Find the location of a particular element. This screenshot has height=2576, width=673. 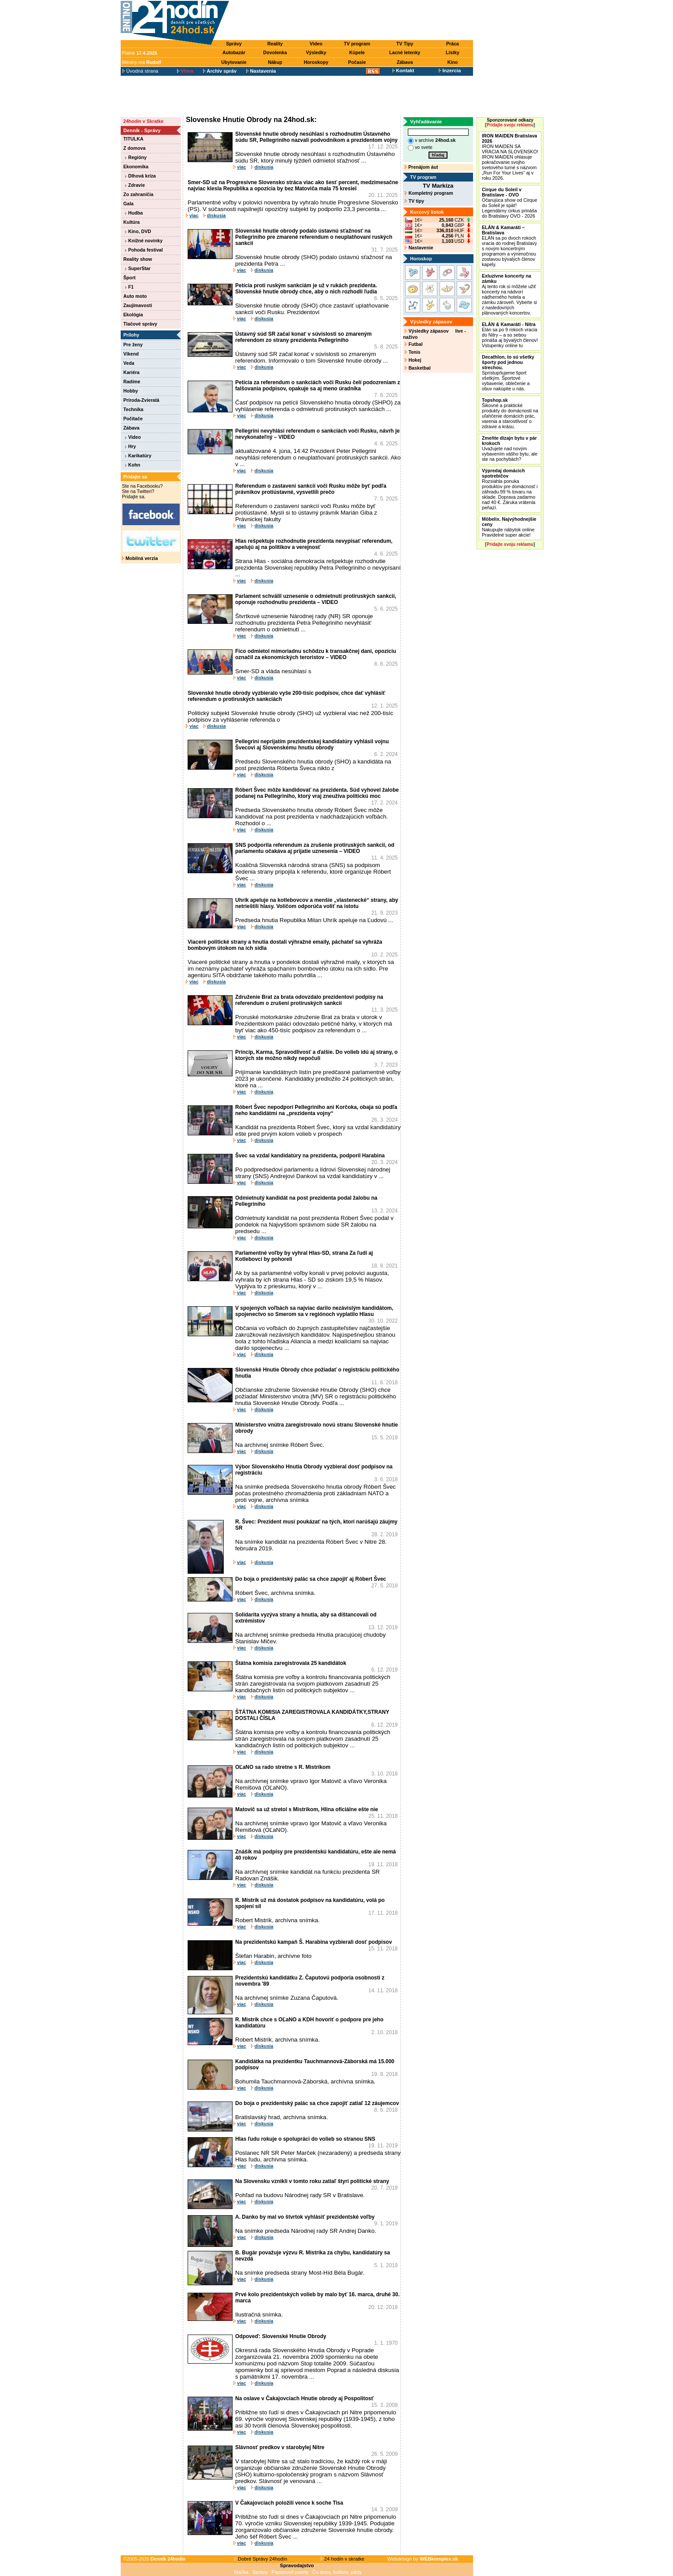

Technika is located at coordinates (133, 409).